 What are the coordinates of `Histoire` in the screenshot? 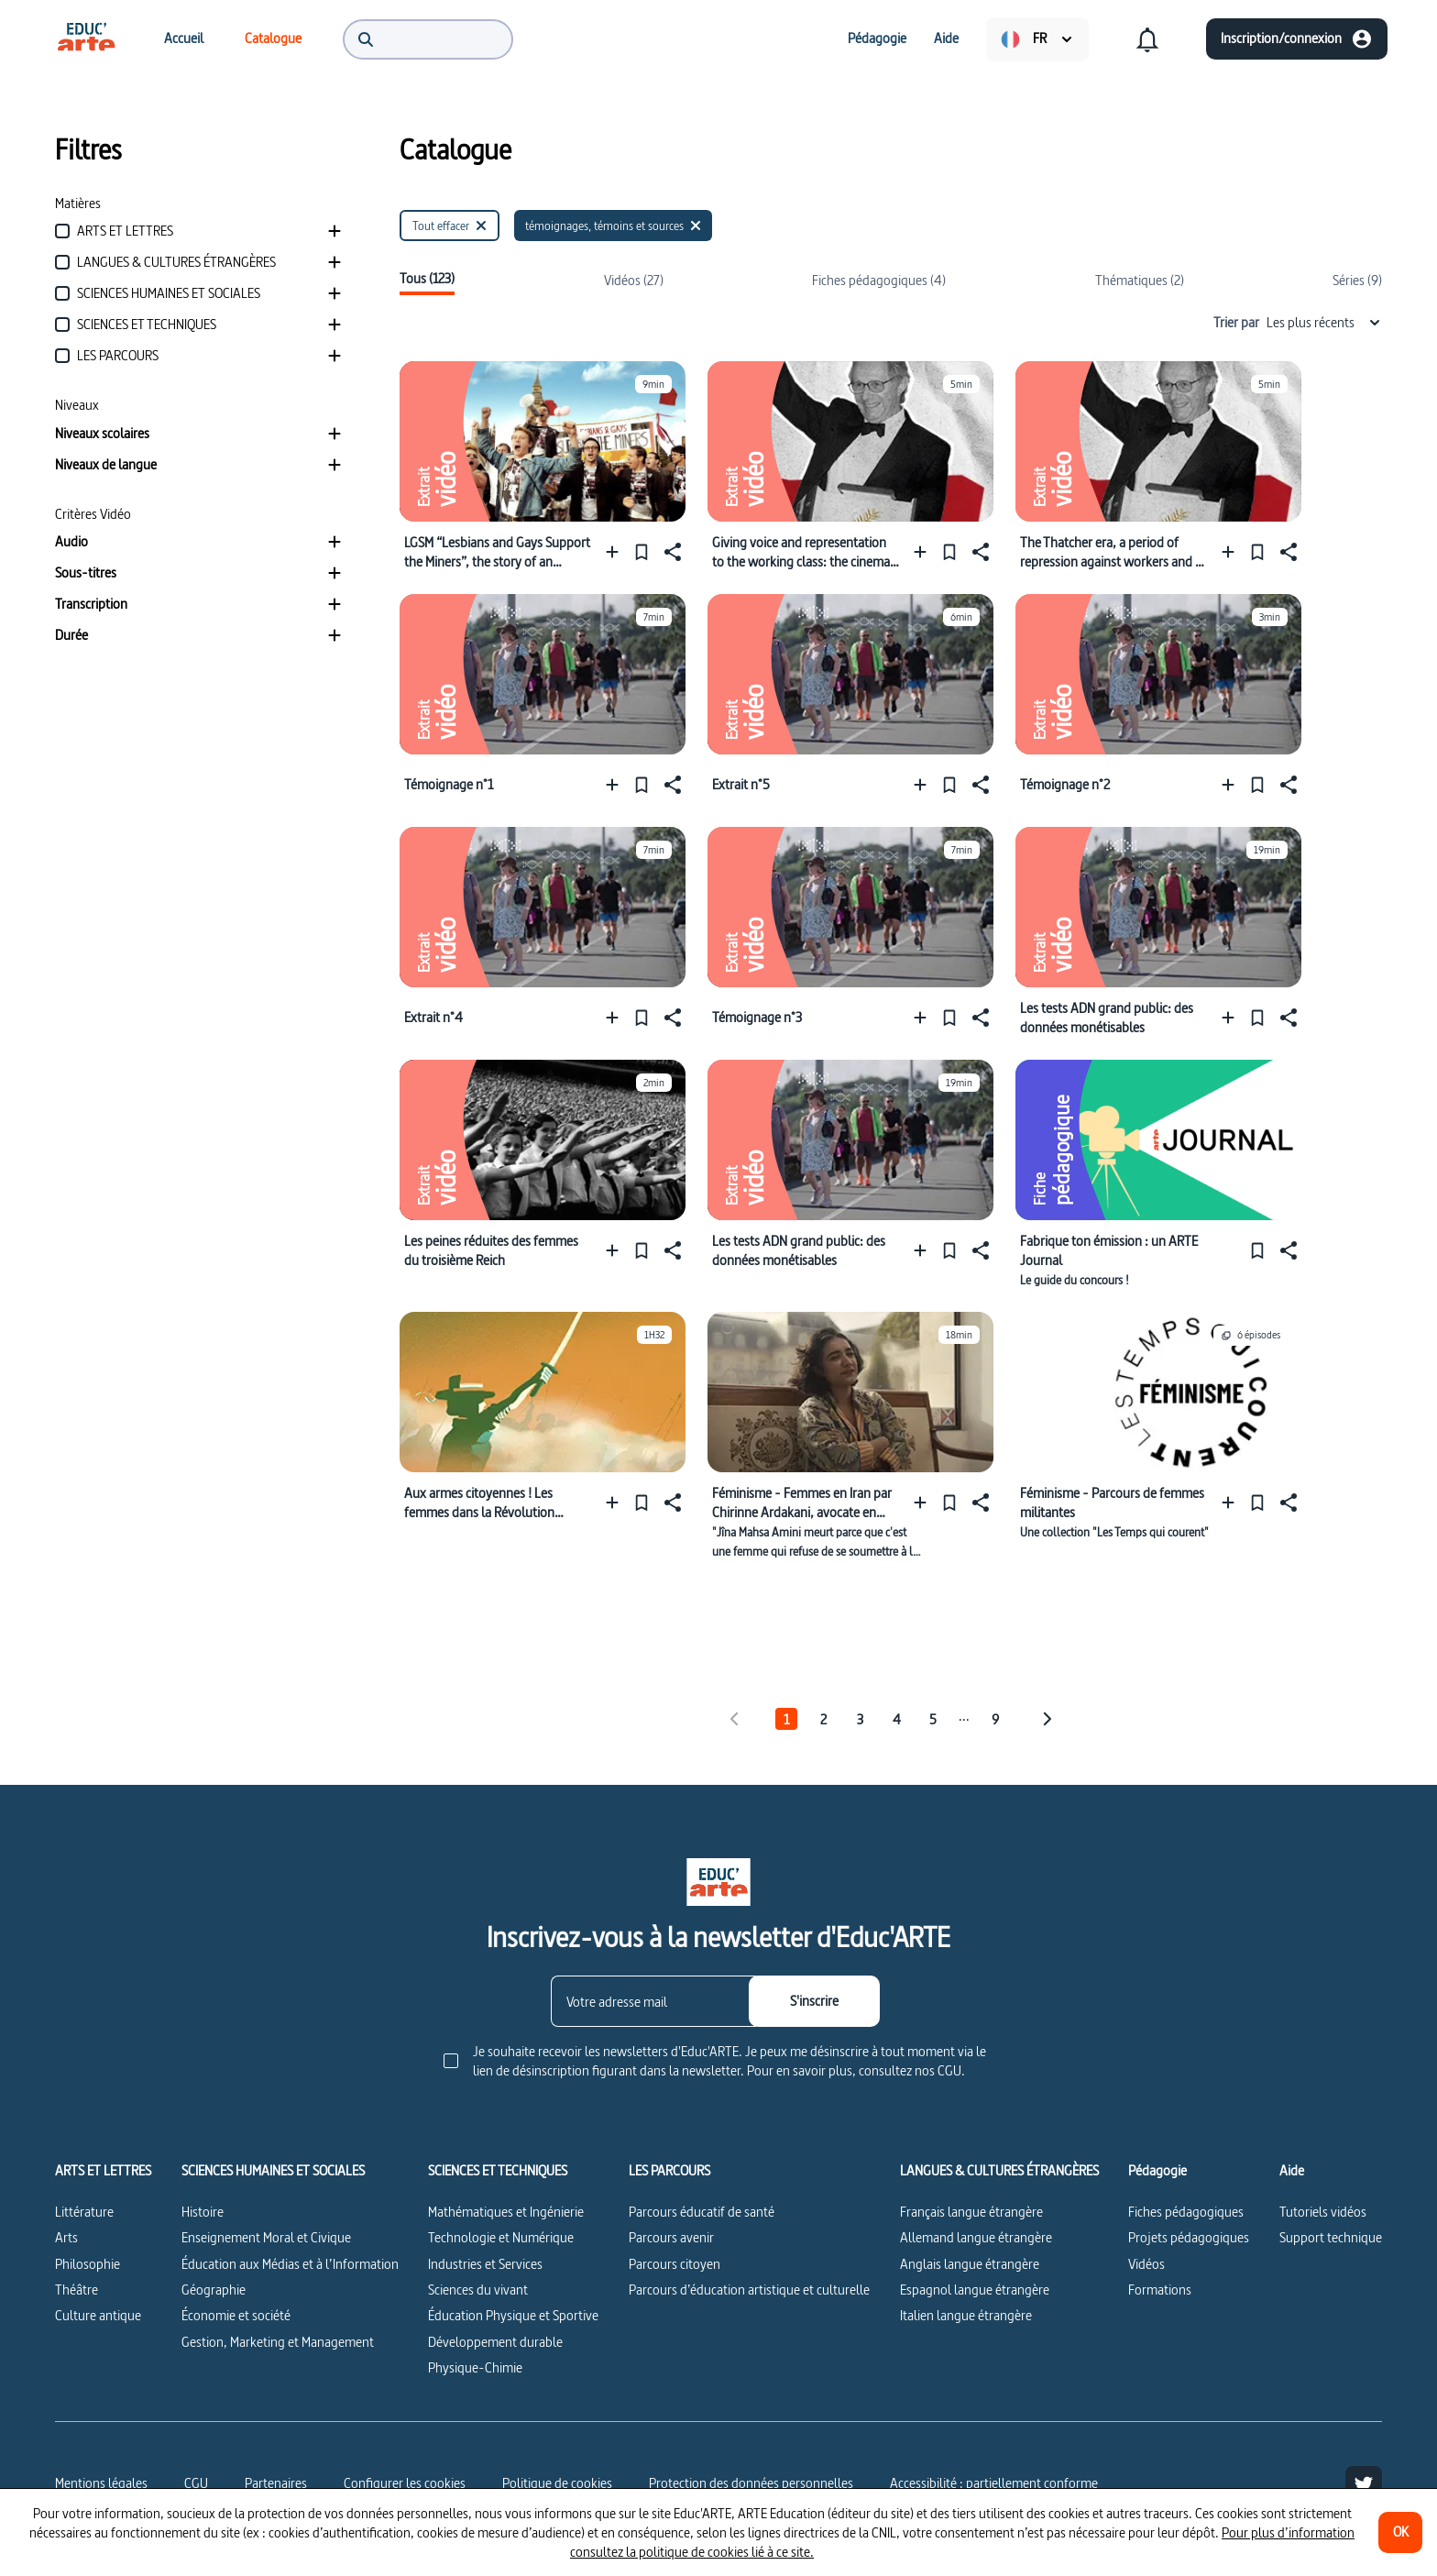 It's located at (202, 2211).